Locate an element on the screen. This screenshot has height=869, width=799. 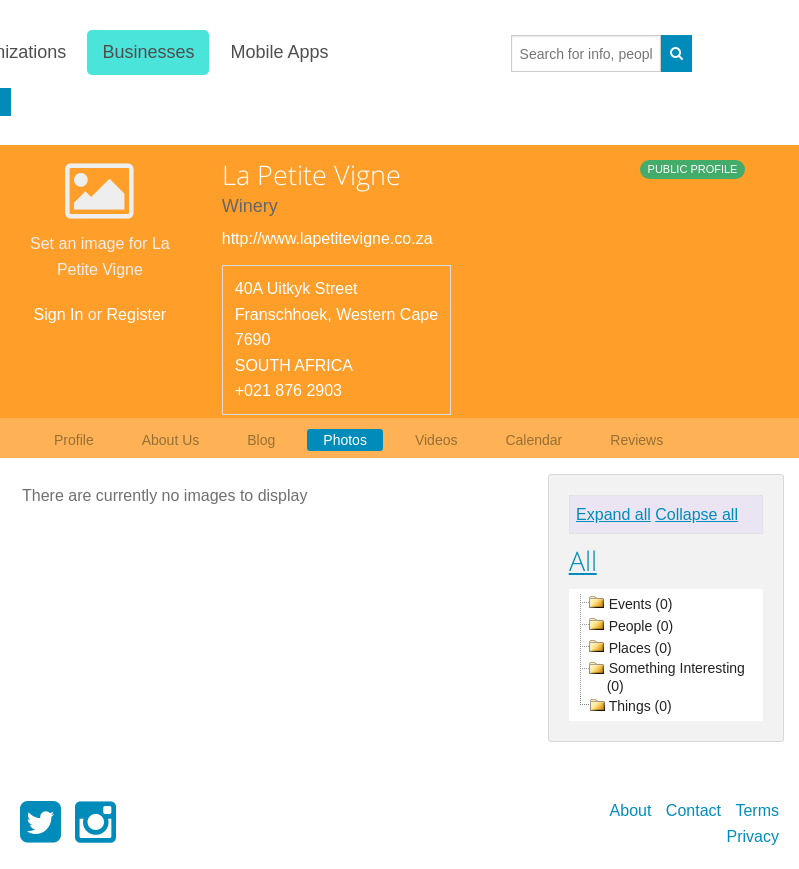
Collapse all is located at coordinates (696, 514).